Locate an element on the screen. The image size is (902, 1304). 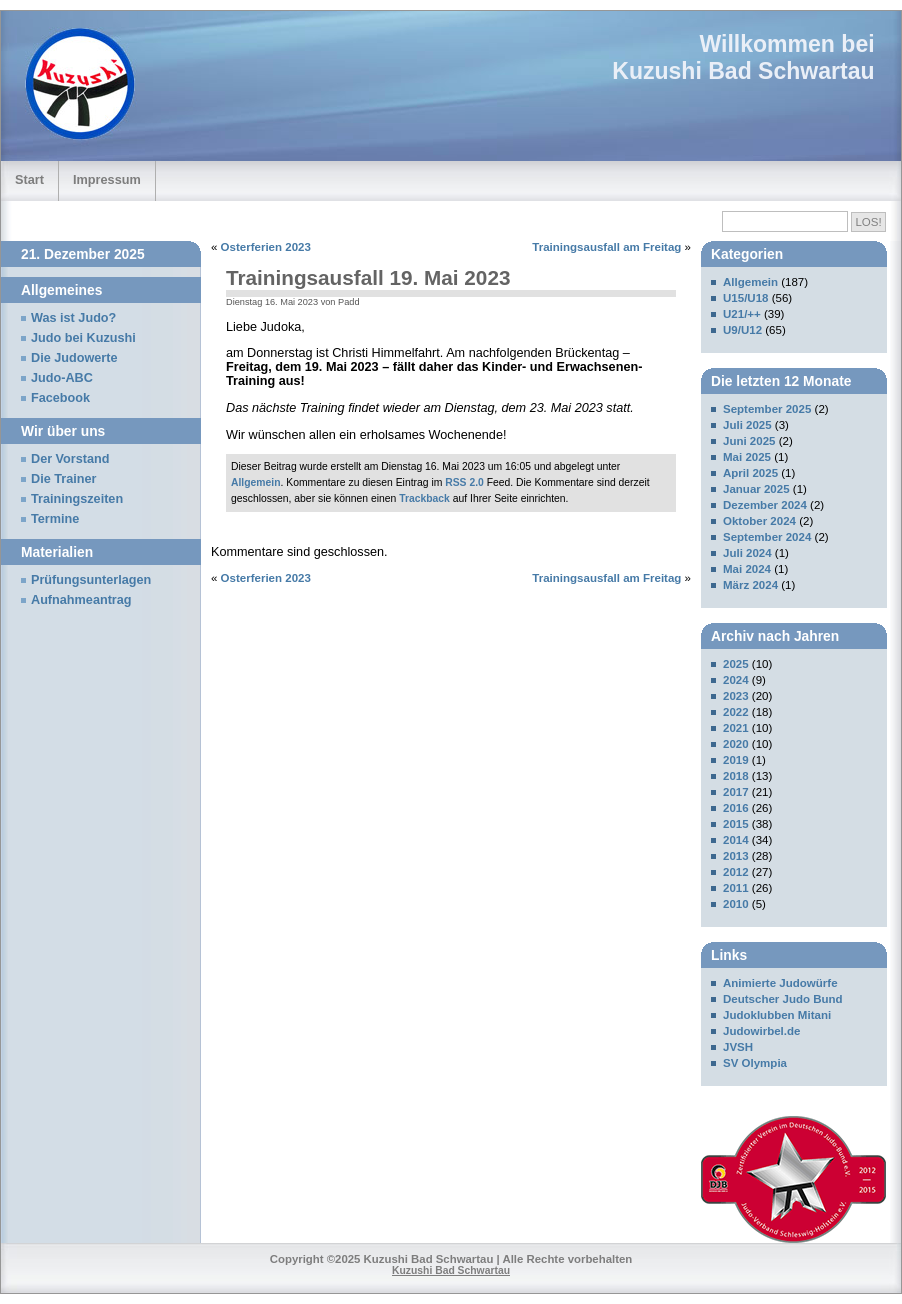
U21/++ is located at coordinates (742, 314).